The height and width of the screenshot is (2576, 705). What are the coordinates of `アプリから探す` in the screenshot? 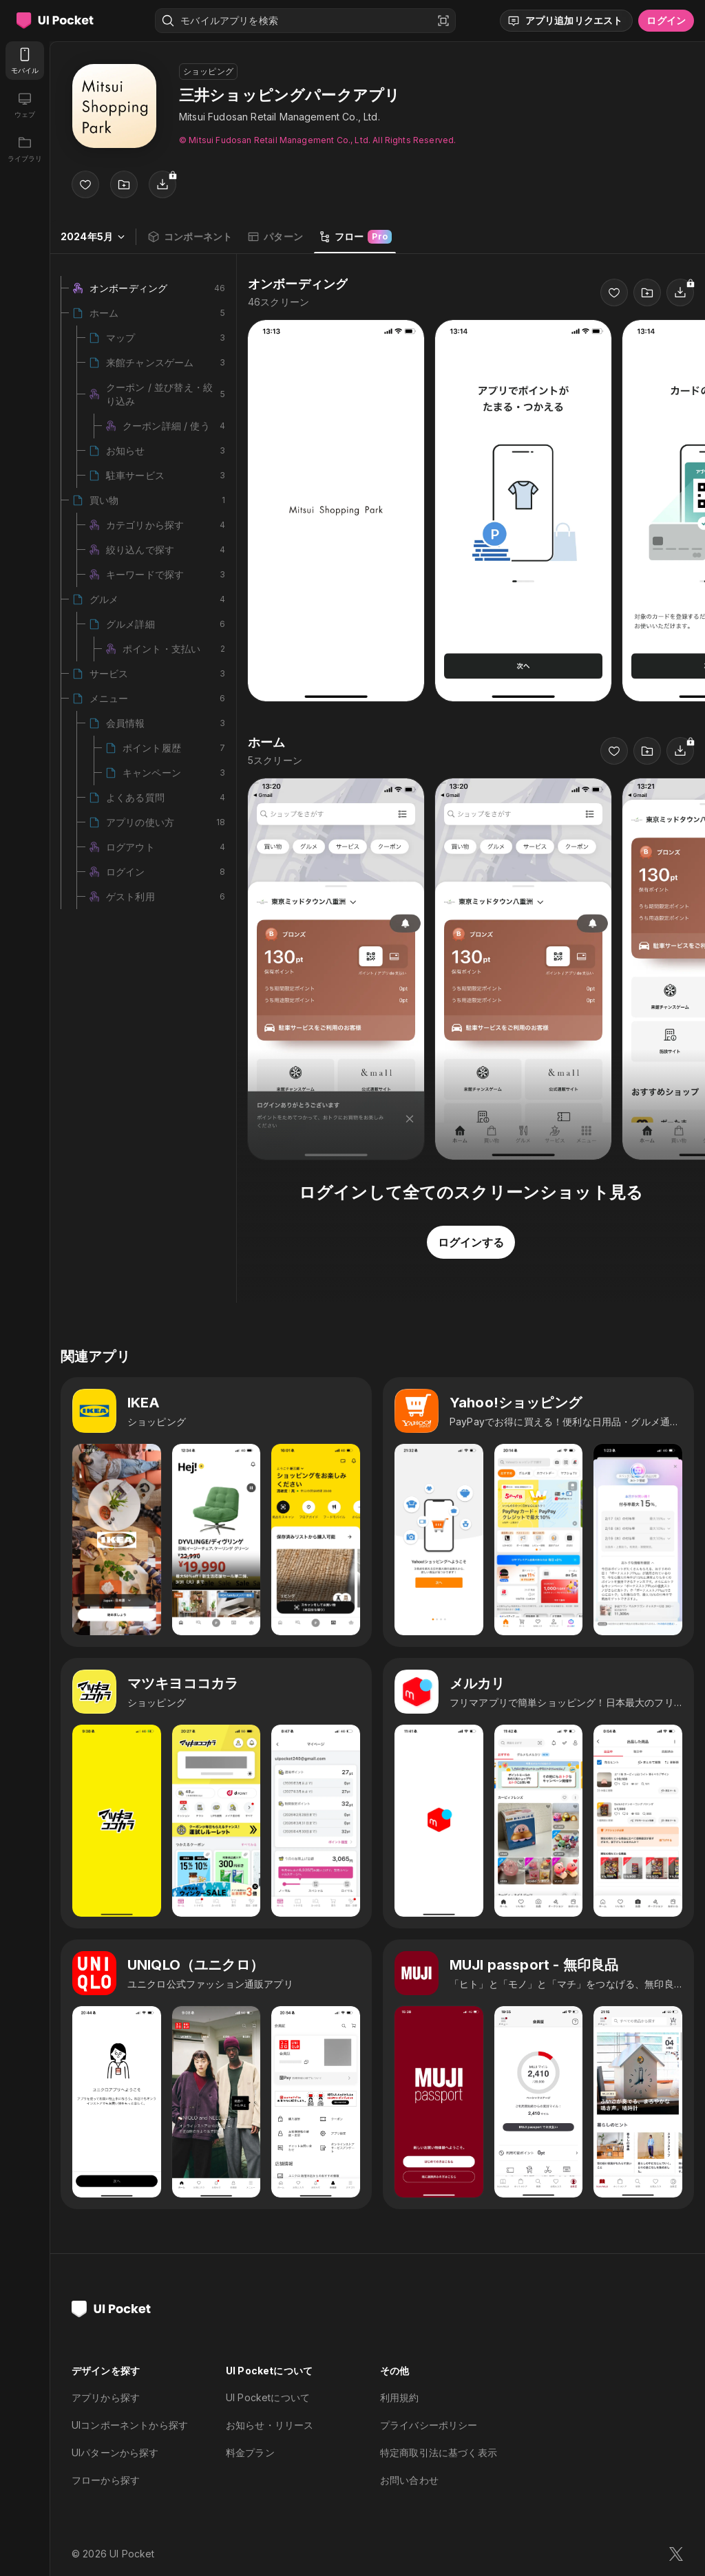 It's located at (106, 2397).